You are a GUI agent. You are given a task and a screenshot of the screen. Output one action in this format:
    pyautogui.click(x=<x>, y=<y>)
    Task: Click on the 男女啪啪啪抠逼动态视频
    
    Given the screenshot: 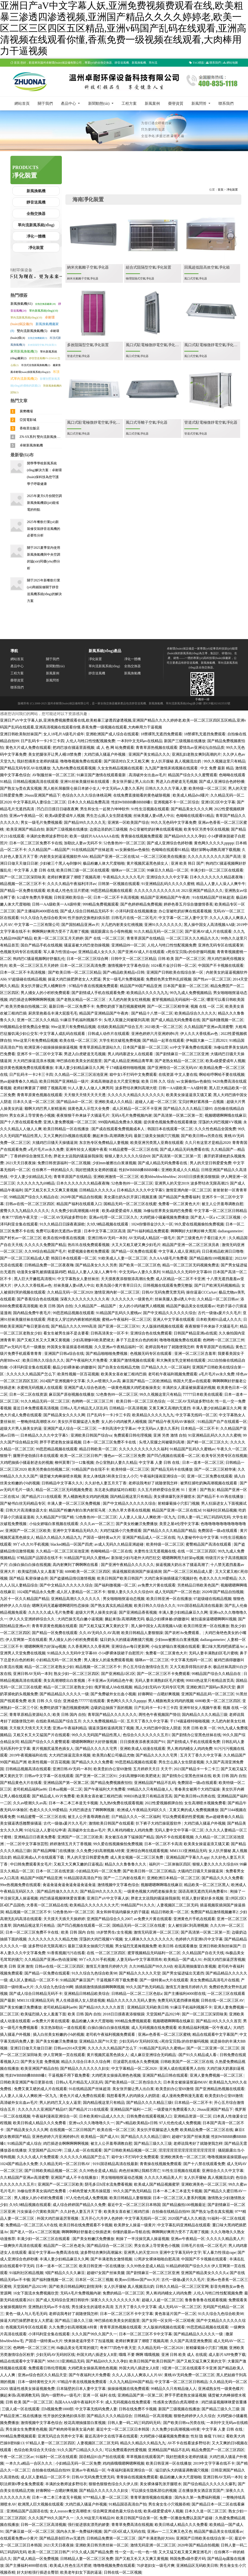 What is the action you would take?
    pyautogui.click(x=123, y=1599)
    